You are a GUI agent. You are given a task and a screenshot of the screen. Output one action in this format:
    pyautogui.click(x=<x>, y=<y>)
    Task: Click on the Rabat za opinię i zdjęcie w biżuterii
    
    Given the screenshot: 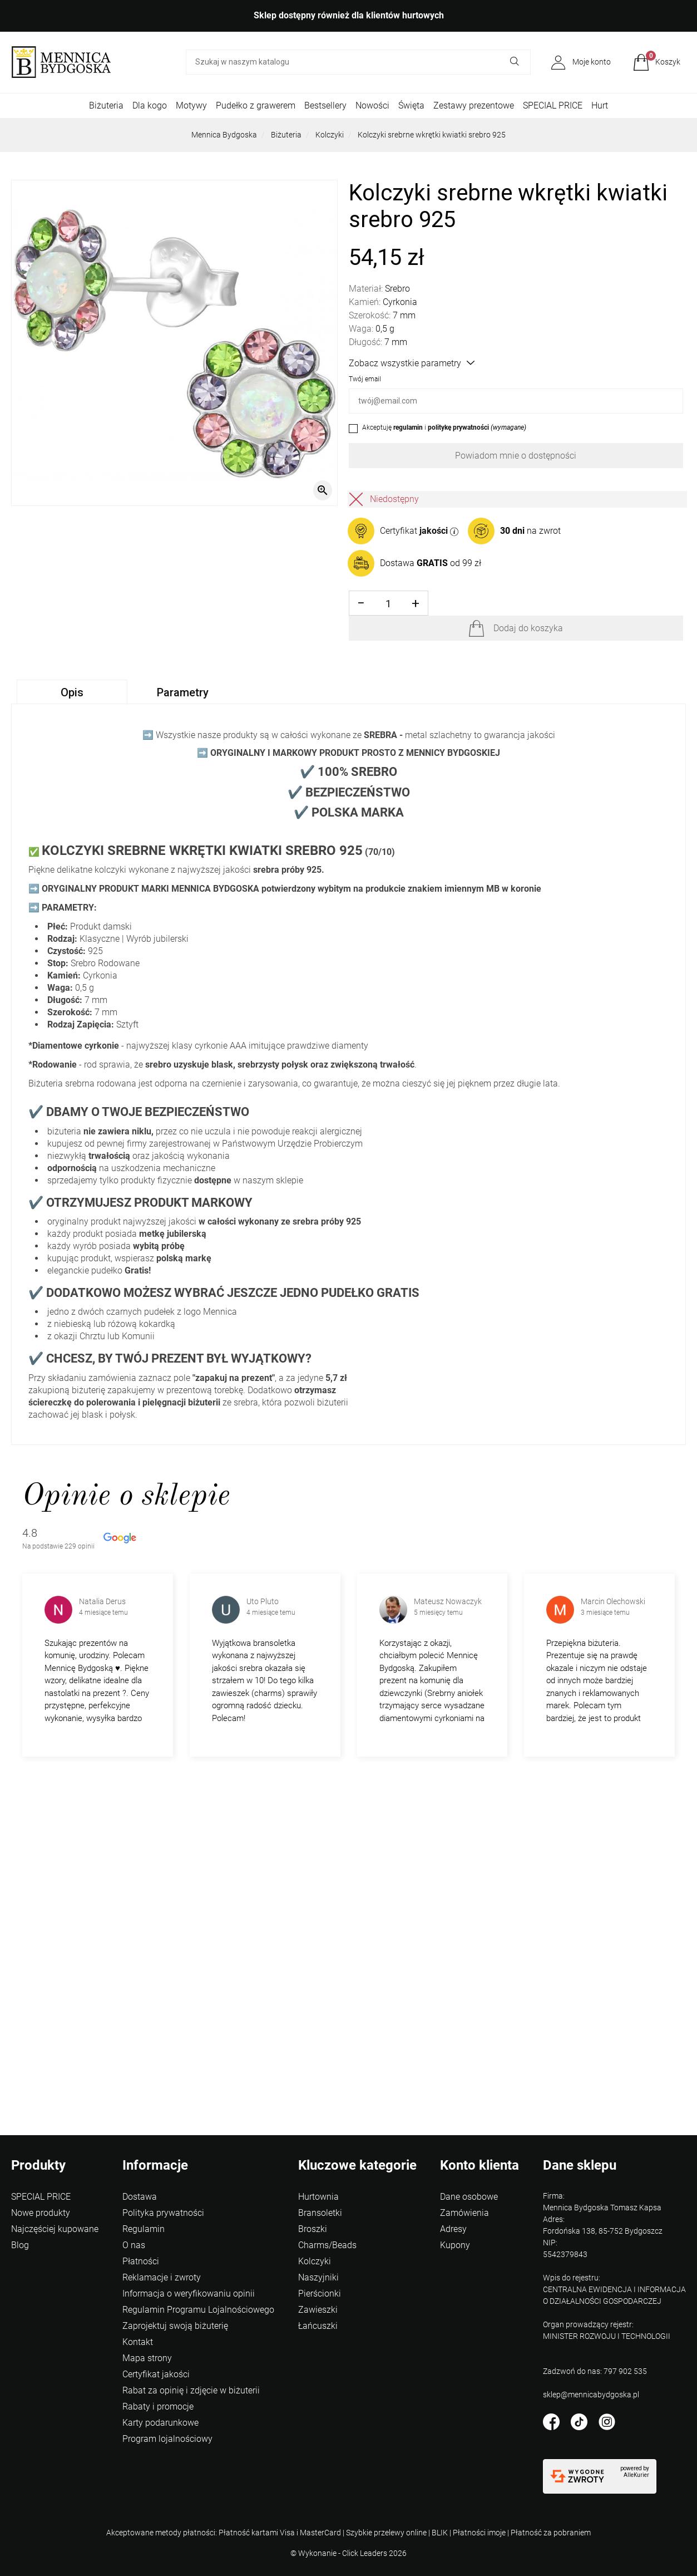 What is the action you would take?
    pyautogui.click(x=191, y=2390)
    